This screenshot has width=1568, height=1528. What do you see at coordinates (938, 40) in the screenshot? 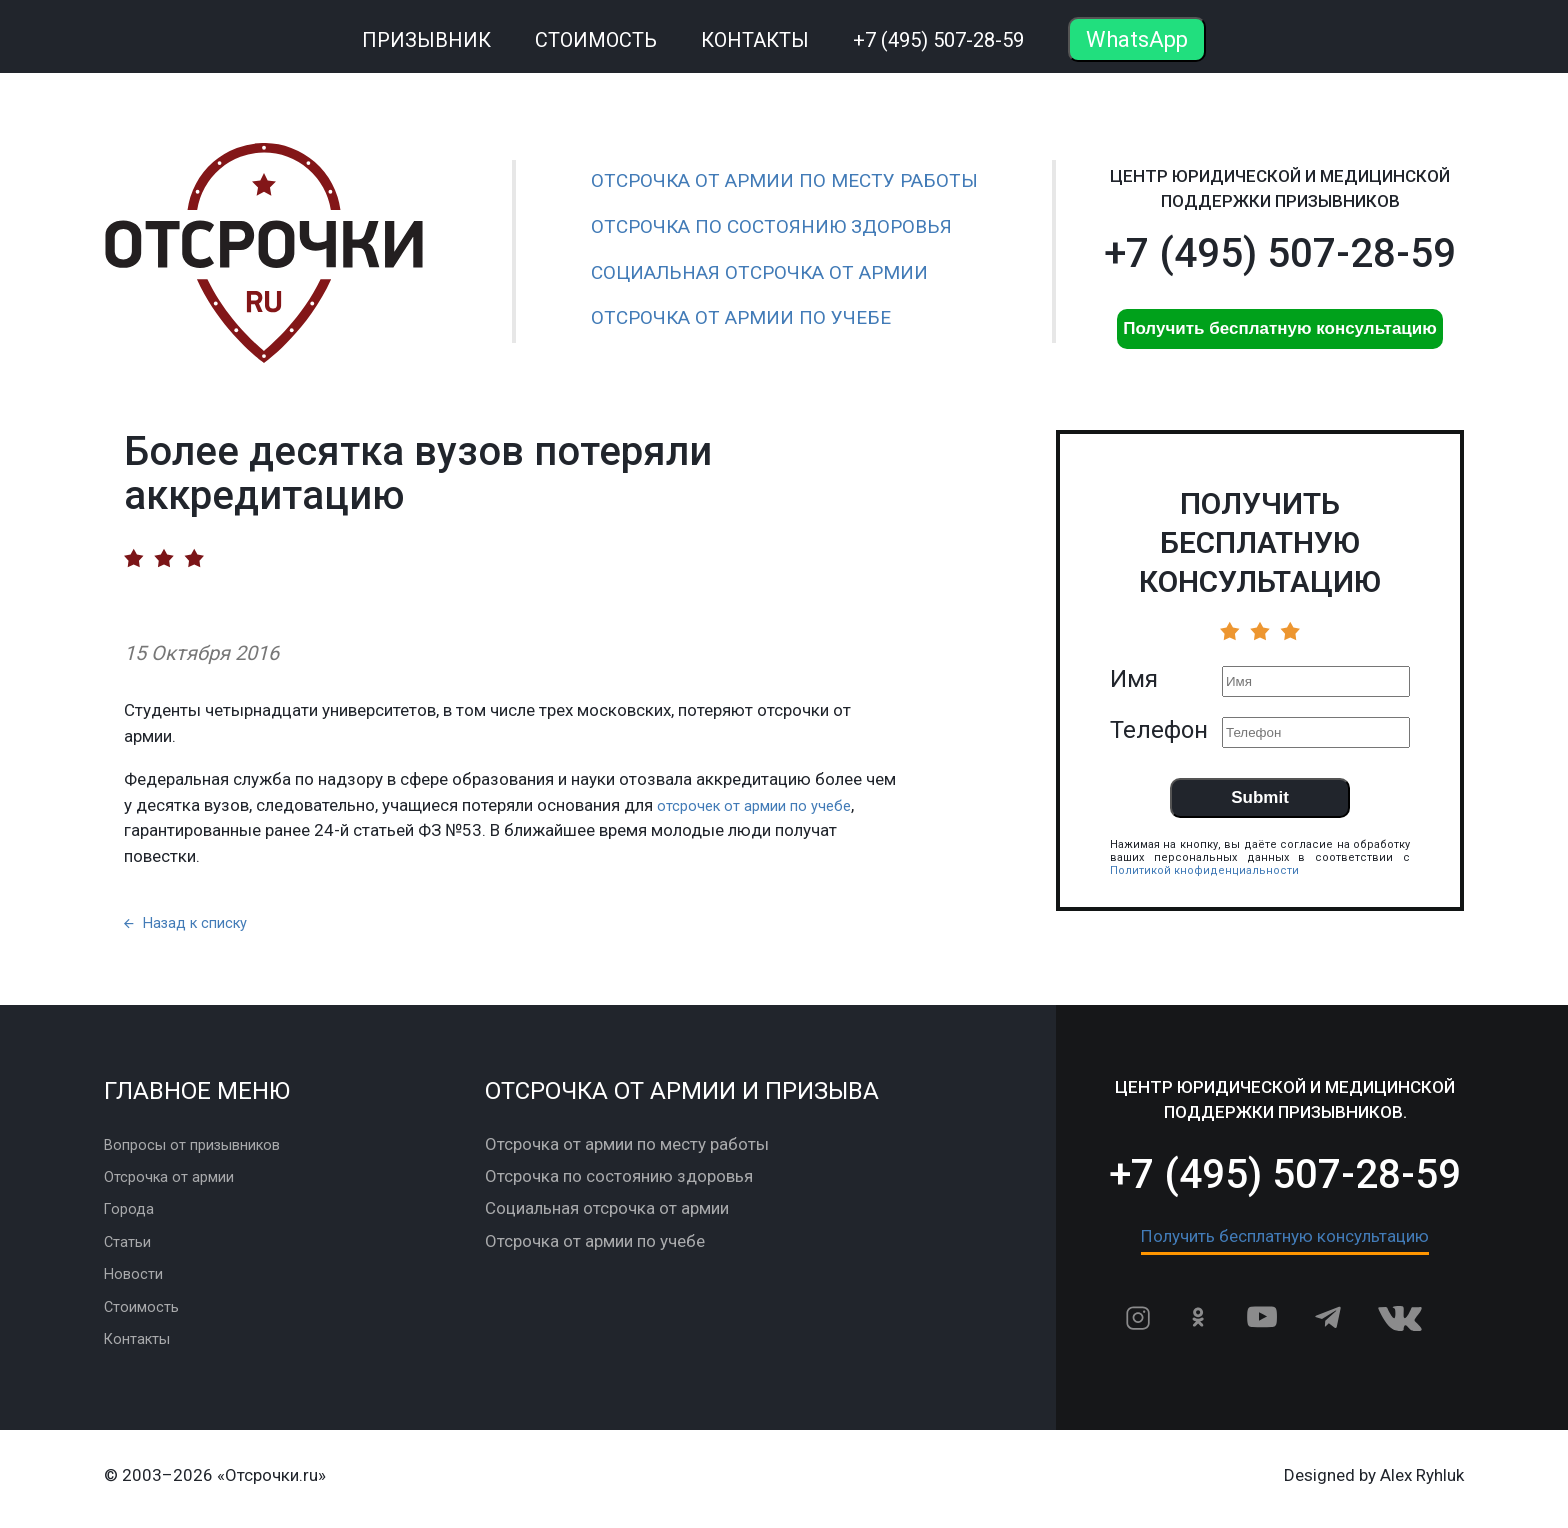
I see `+7 (495) 507-28-59` at bounding box center [938, 40].